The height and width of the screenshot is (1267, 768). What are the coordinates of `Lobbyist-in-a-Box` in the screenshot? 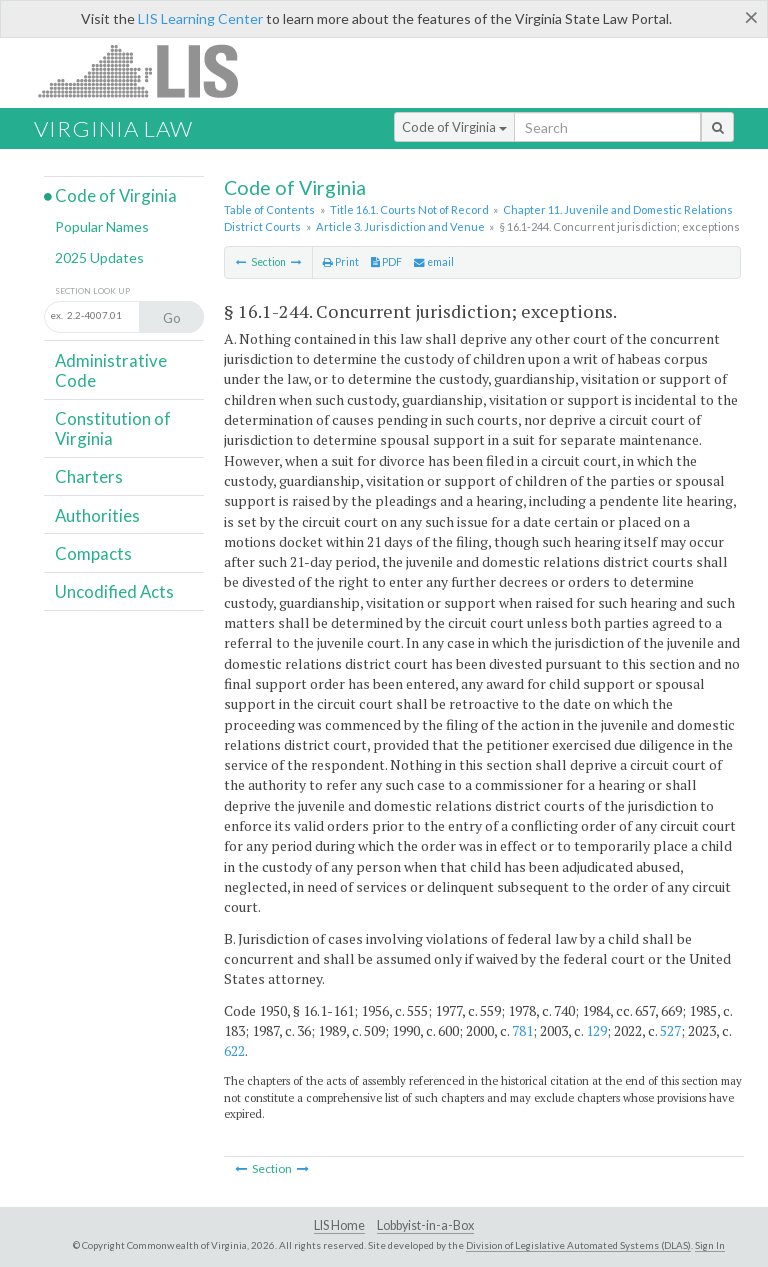 It's located at (425, 1225).